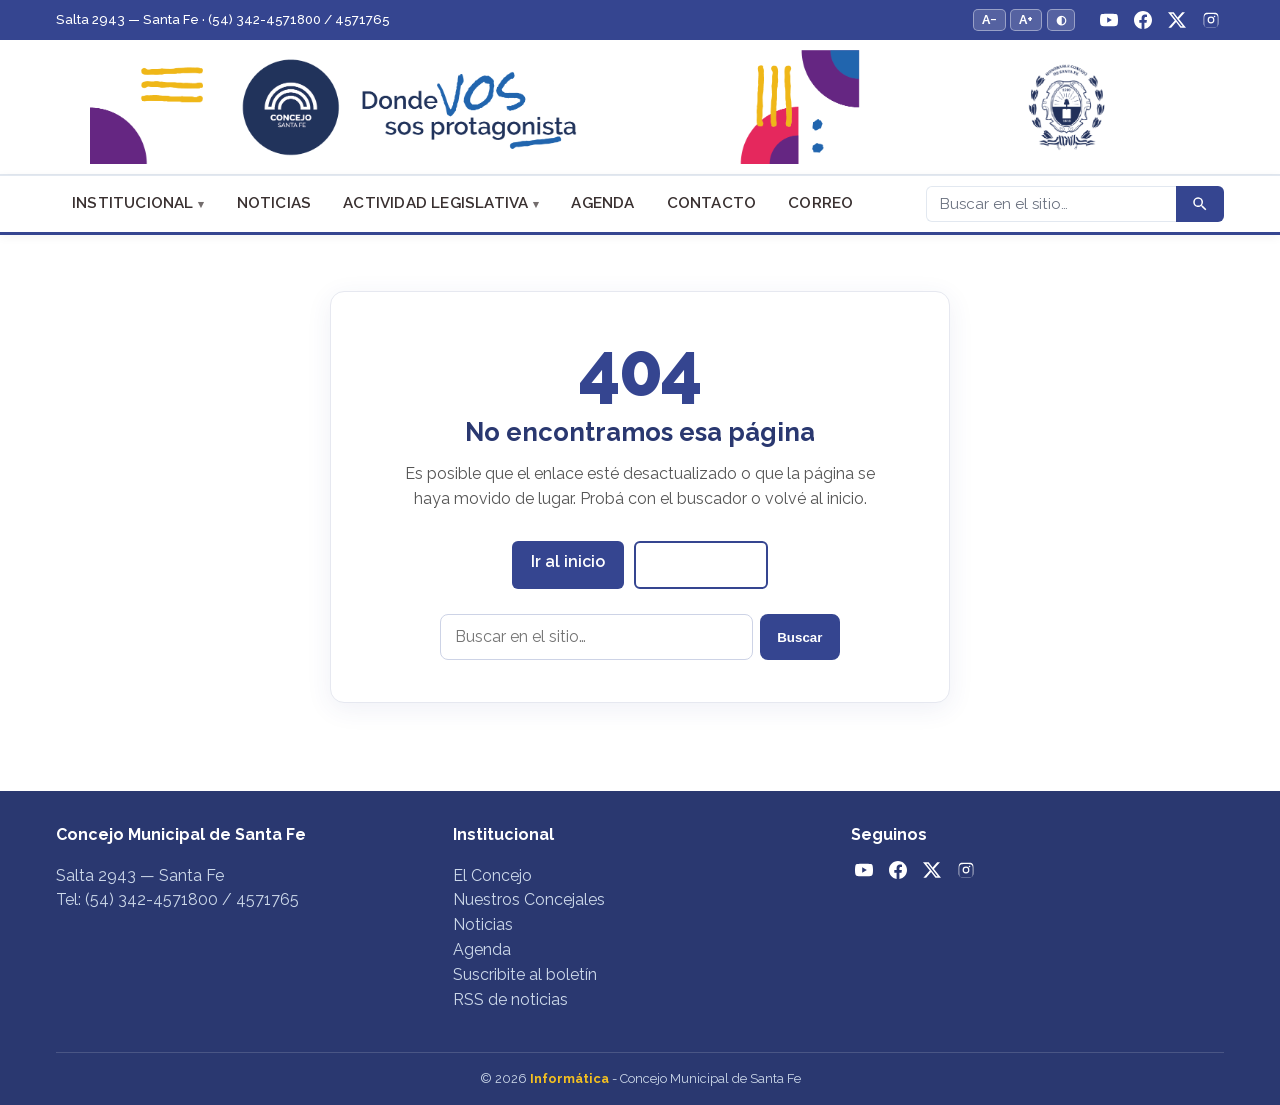 Image resolution: width=1280 pixels, height=1105 pixels. Describe the element at coordinates (701, 563) in the screenshot. I see `Ver noticias` at that location.